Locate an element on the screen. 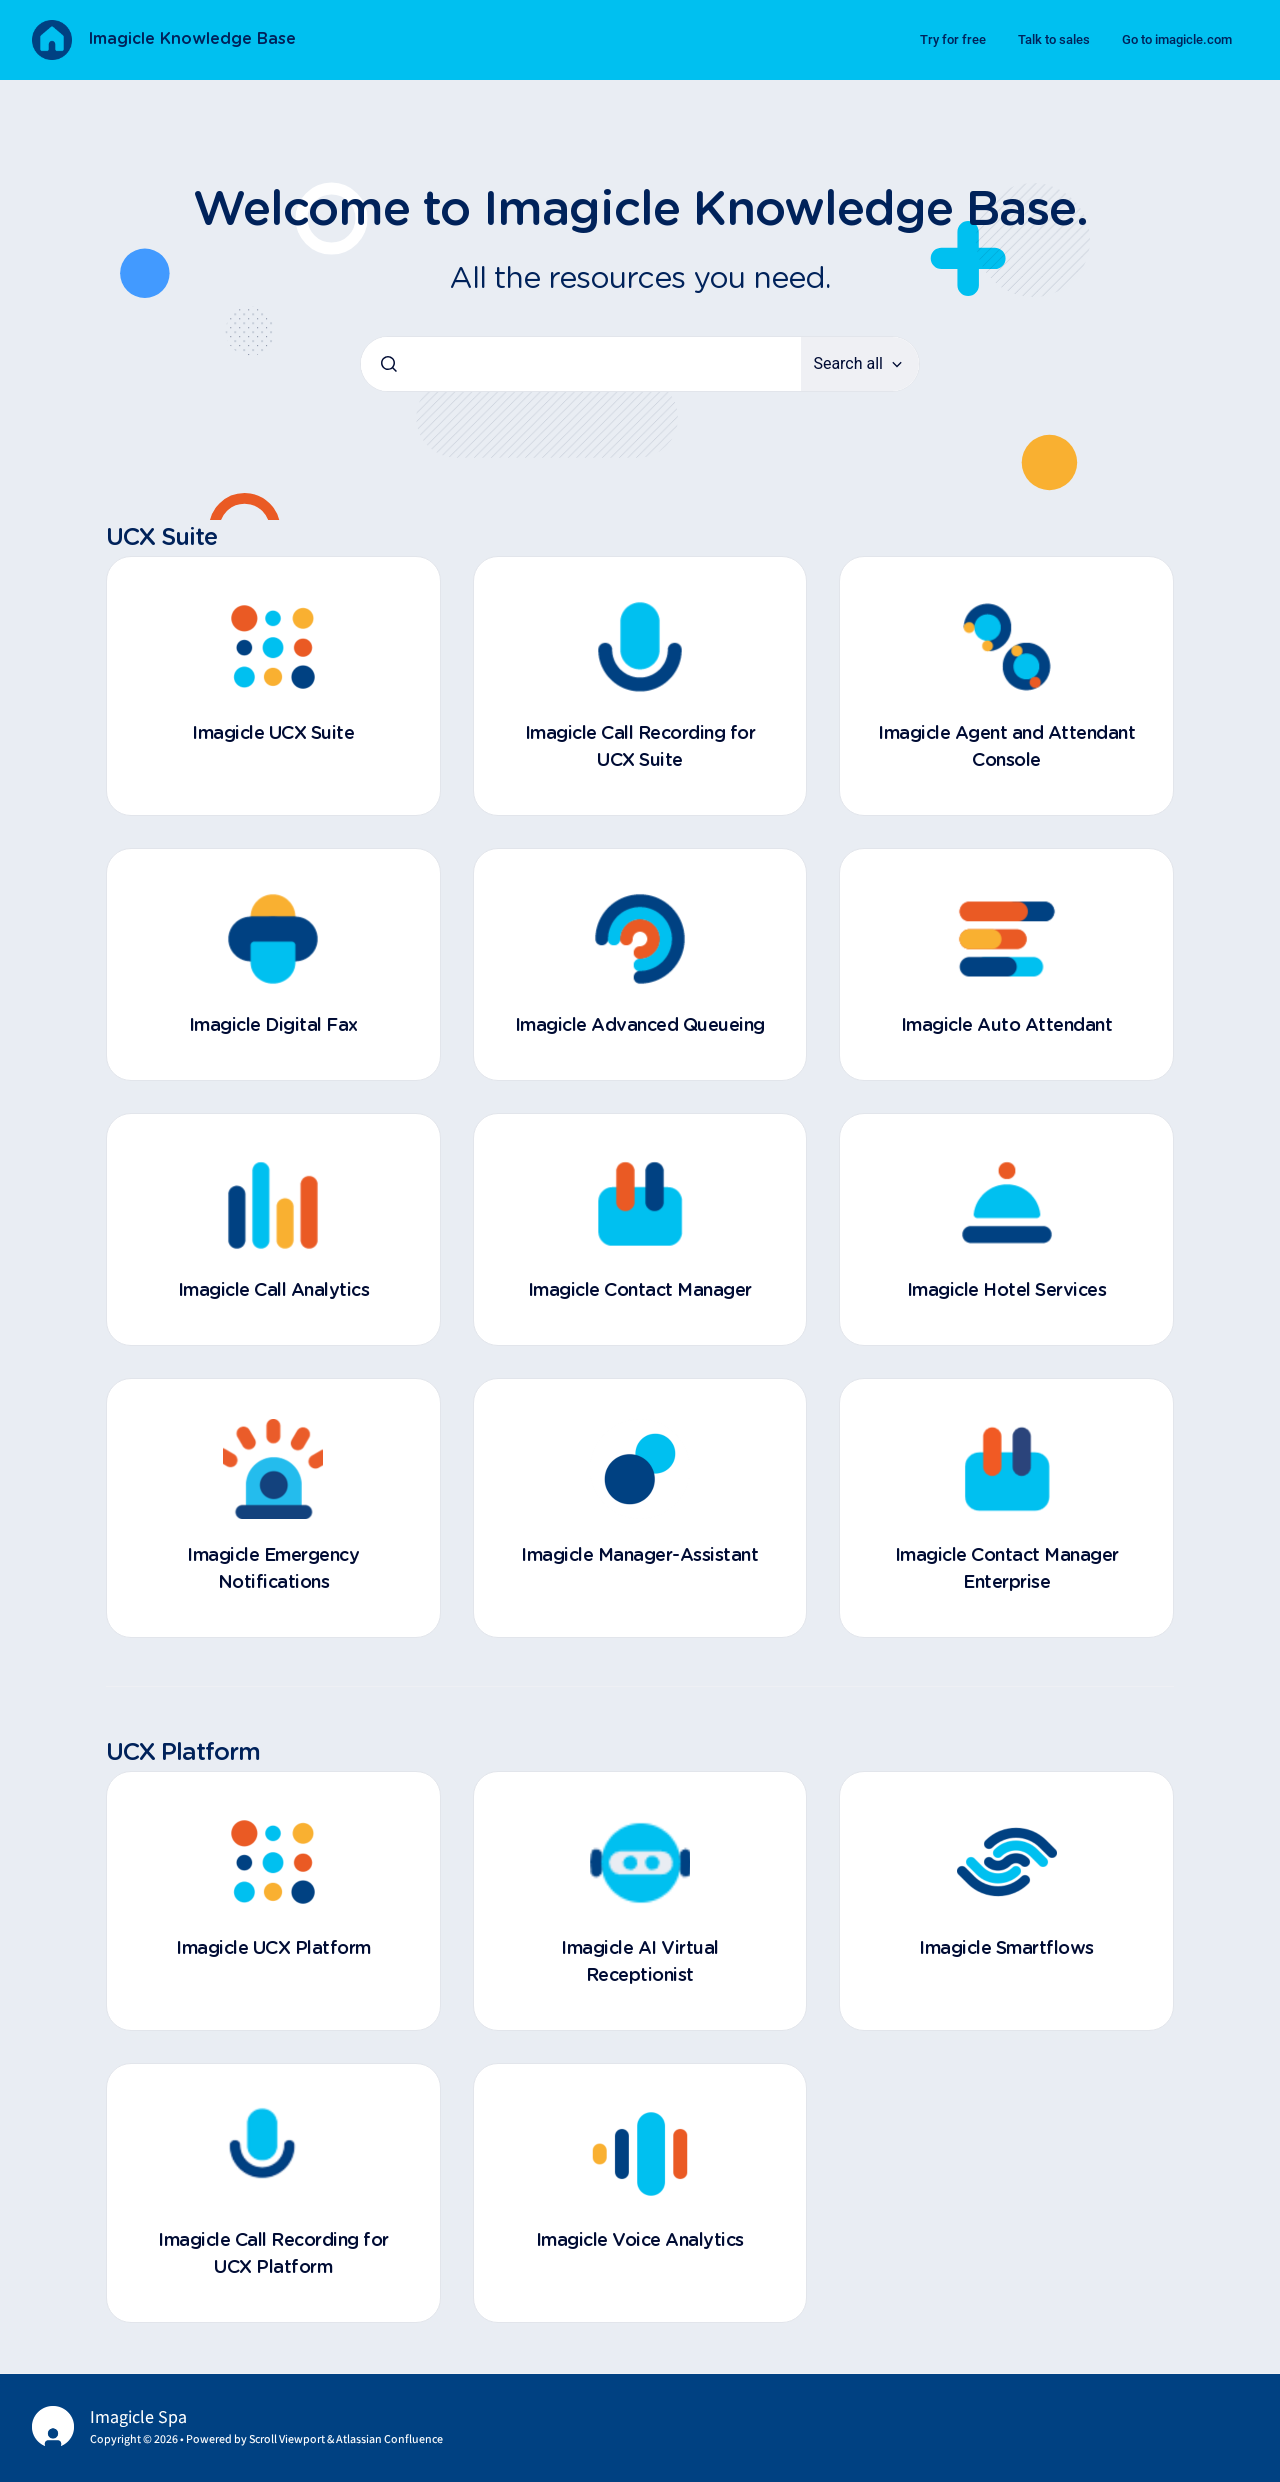 This screenshot has height=2482, width=1280. Imagicle Voice Analytics is located at coordinates (640, 2241).